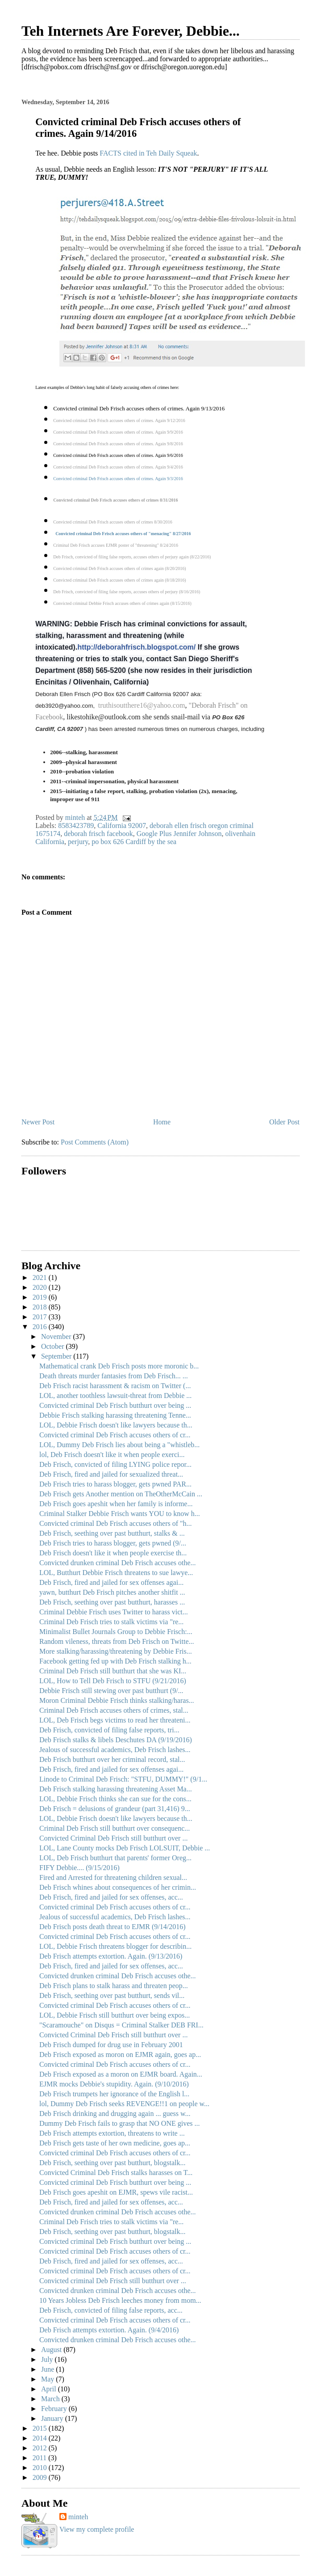  What do you see at coordinates (53, 2418) in the screenshot?
I see `January` at bounding box center [53, 2418].